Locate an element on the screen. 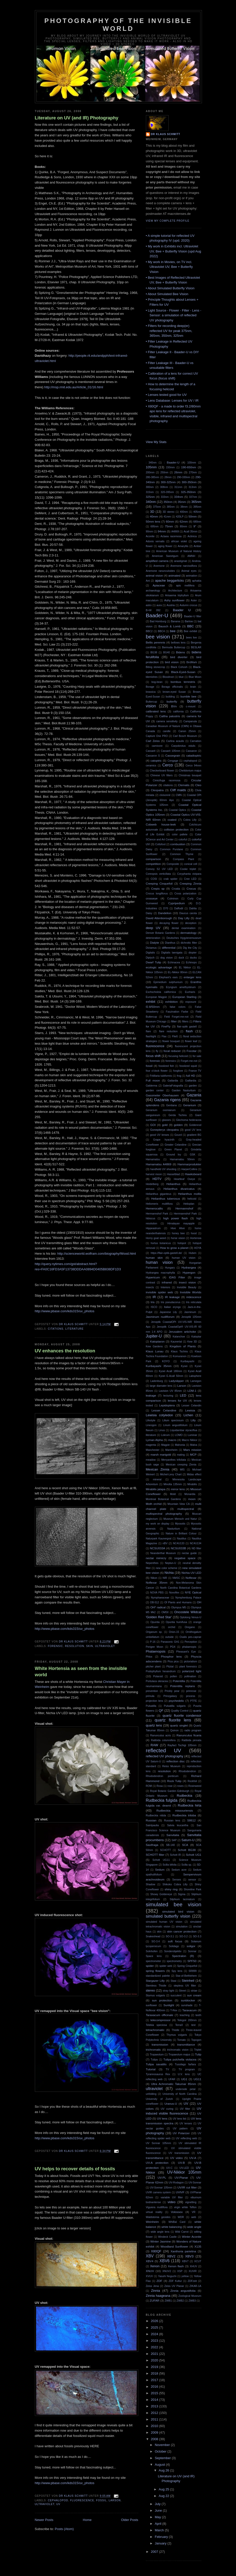 This screenshot has width=236, height=2576. Pulsatilla is located at coordinates (151, 1706).